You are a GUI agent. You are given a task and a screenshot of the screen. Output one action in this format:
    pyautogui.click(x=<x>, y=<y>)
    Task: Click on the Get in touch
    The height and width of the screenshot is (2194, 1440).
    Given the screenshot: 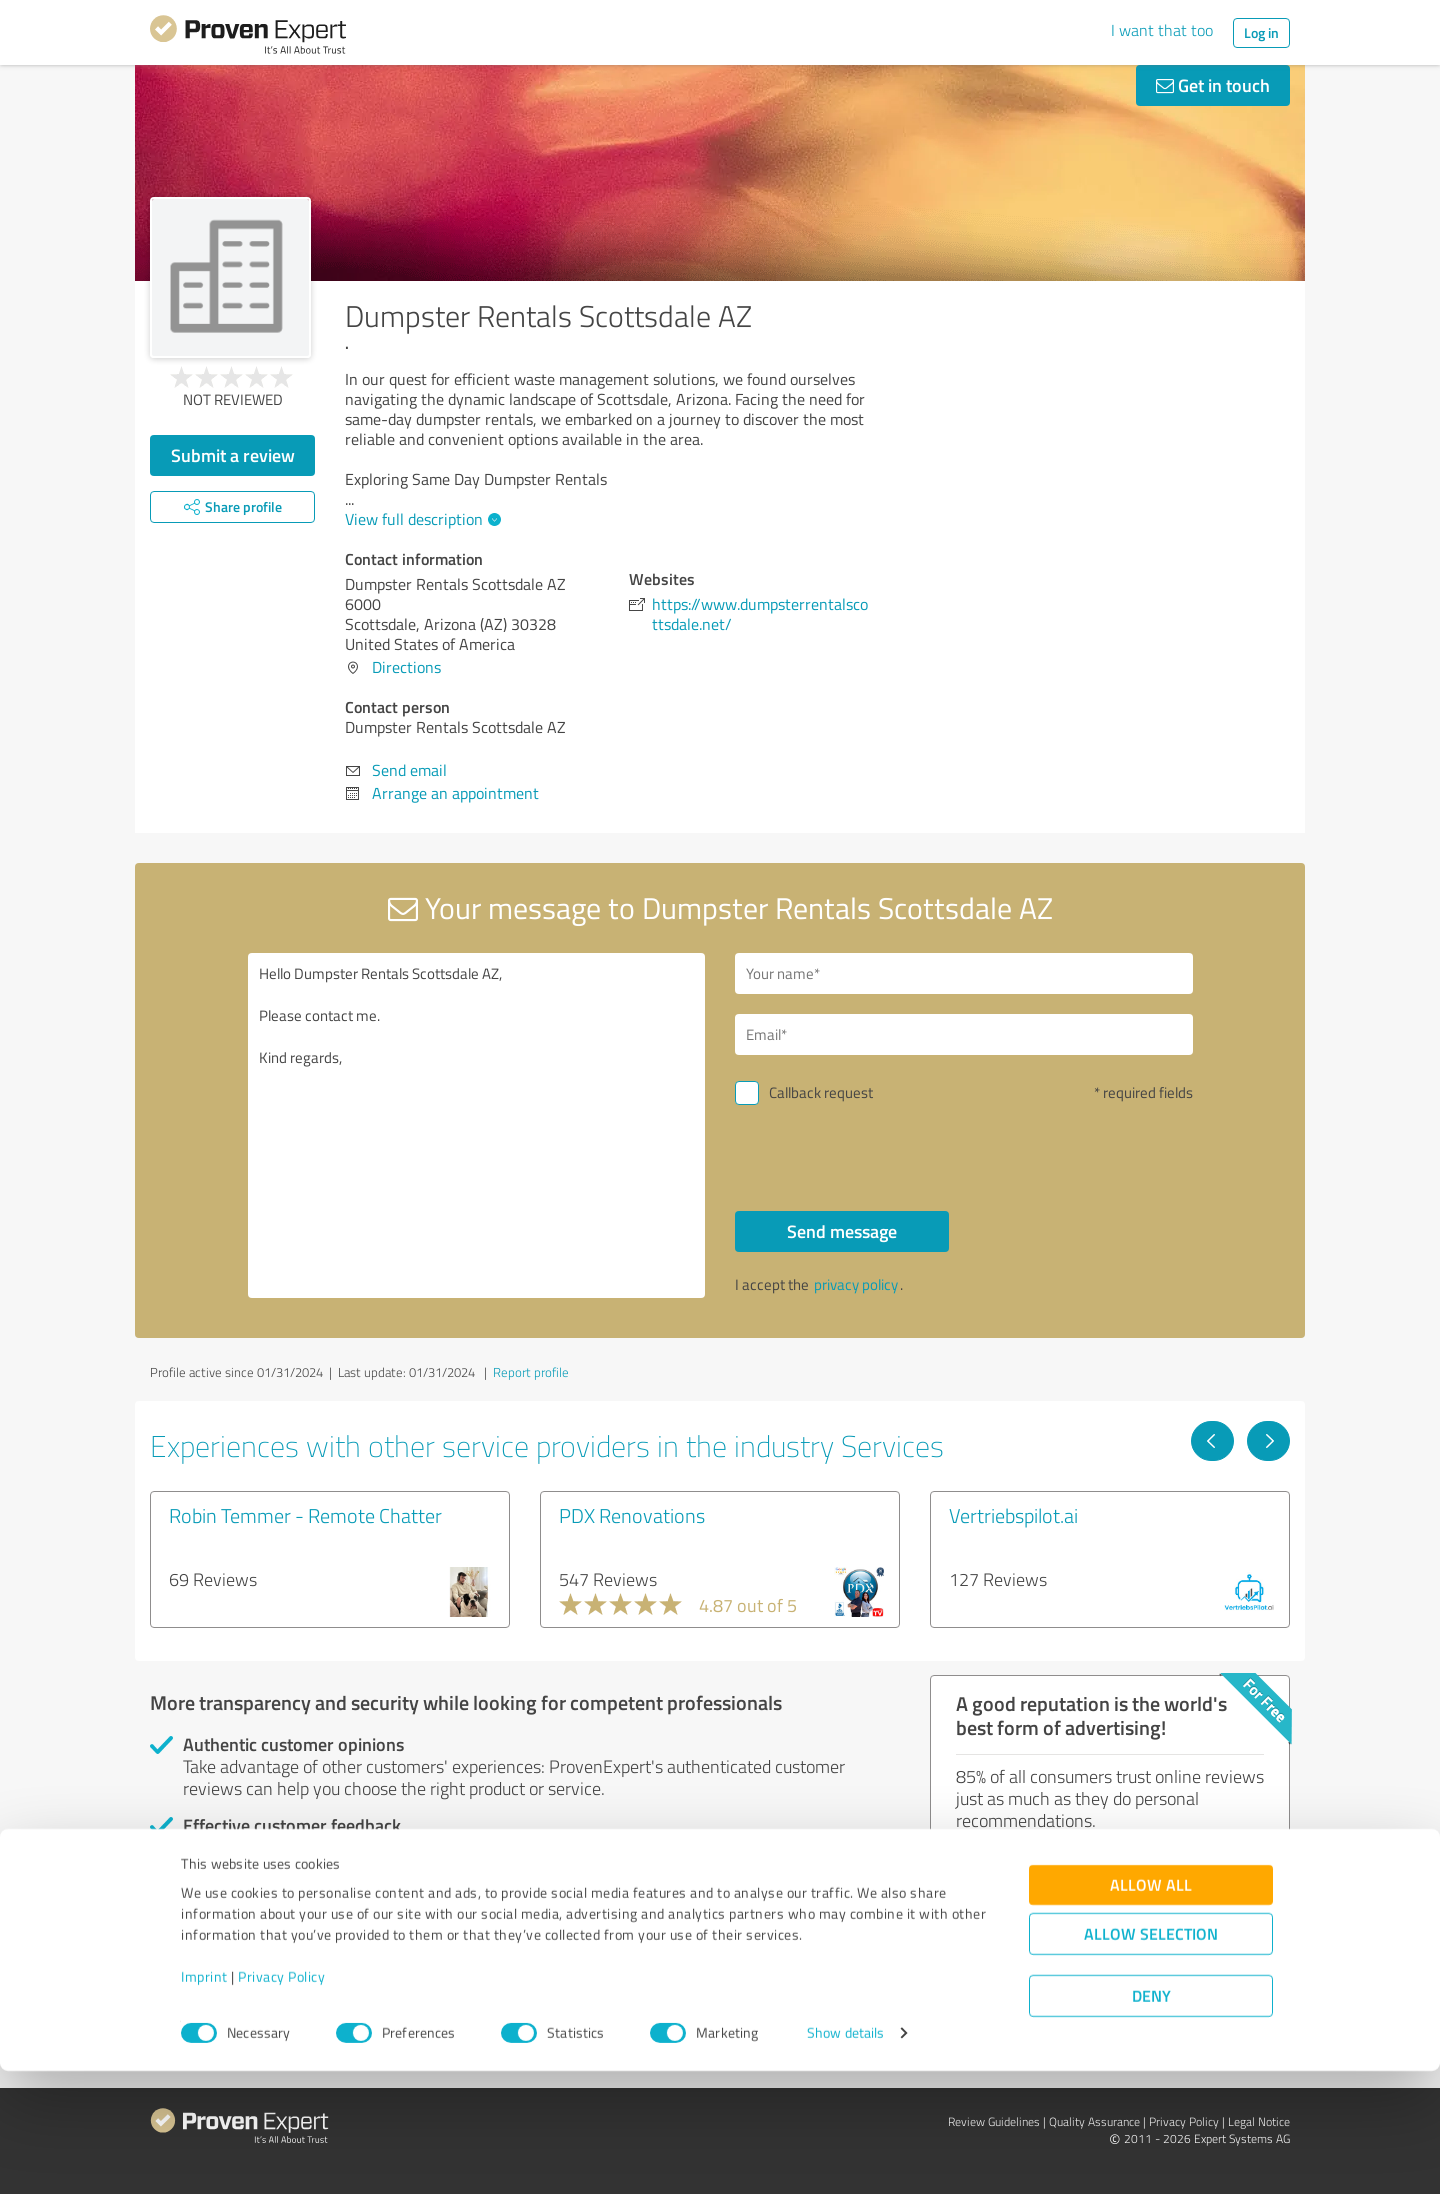 What is the action you would take?
    pyautogui.click(x=1213, y=85)
    